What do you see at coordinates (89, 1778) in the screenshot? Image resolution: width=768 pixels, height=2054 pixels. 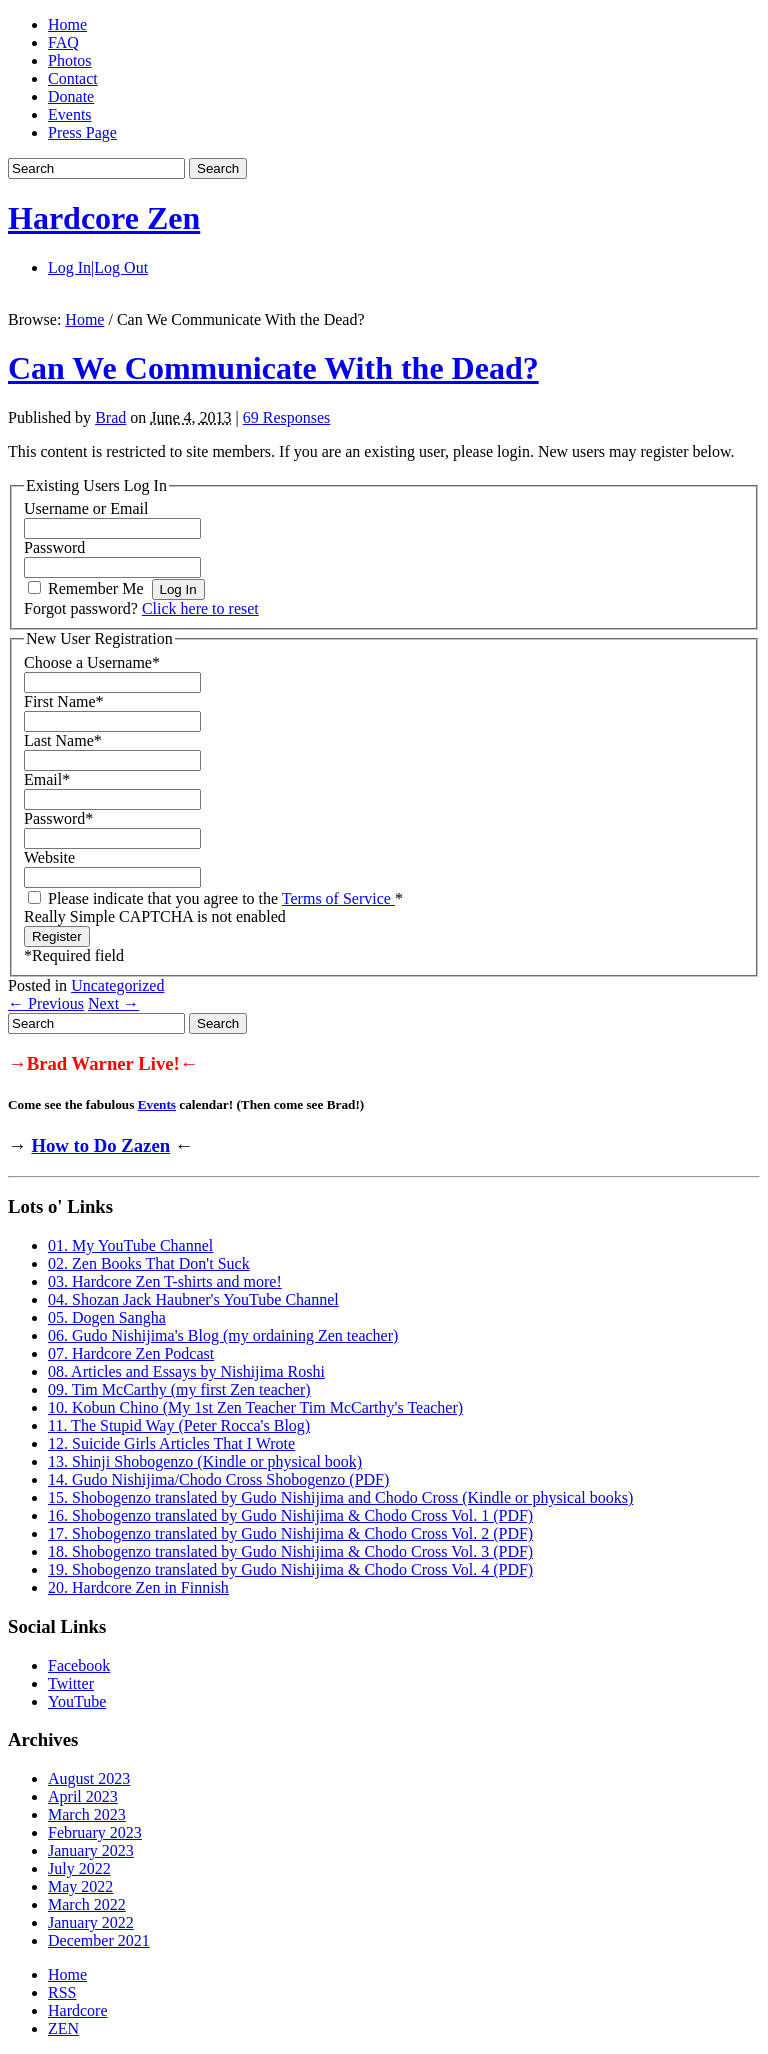 I see `August 2023` at bounding box center [89, 1778].